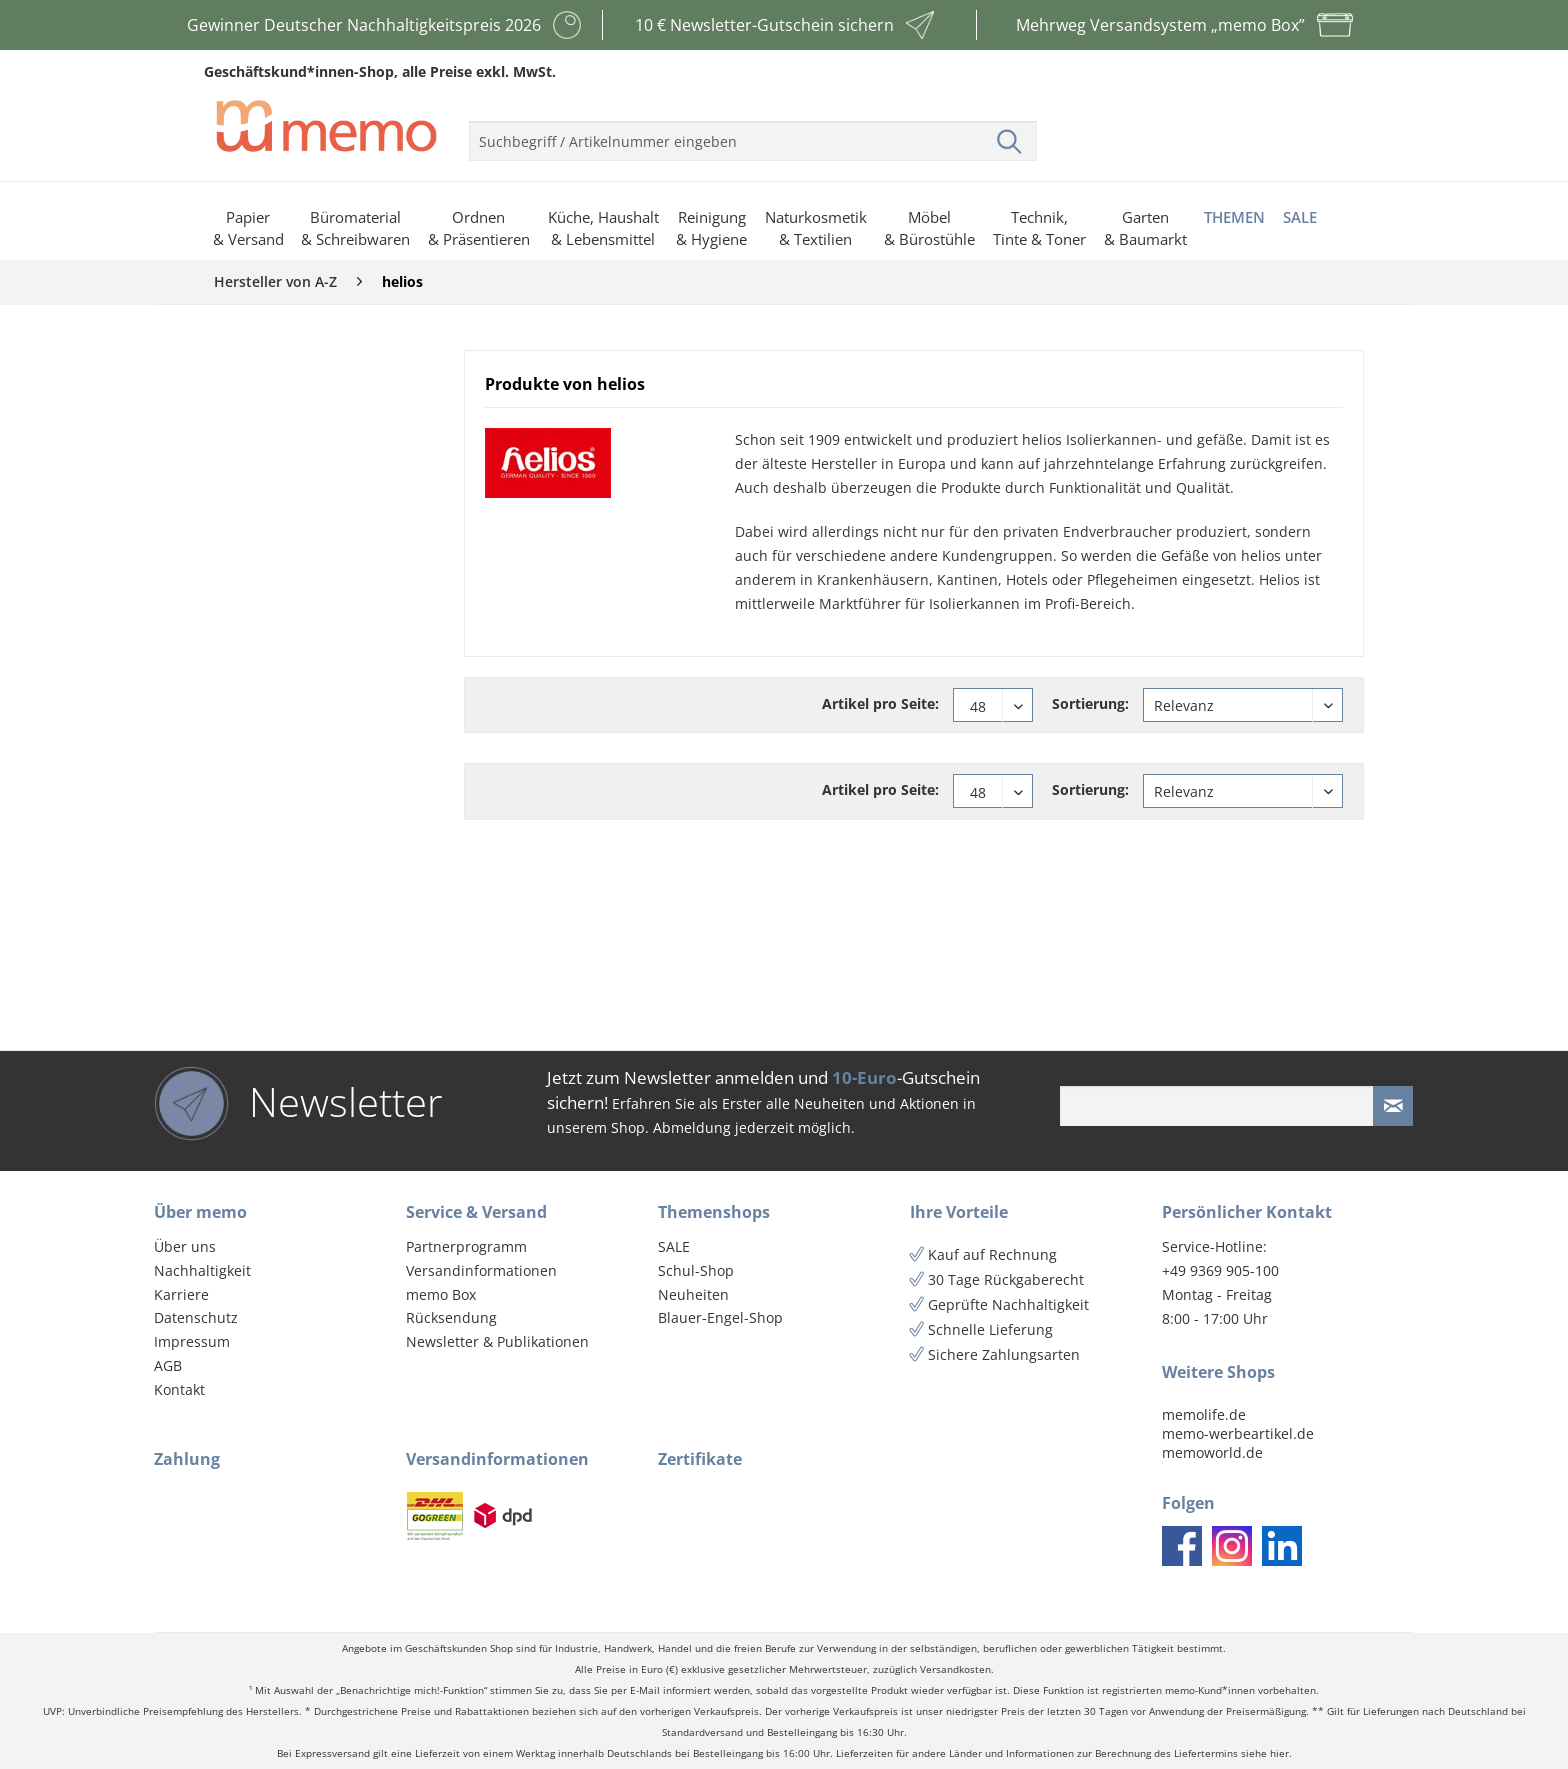  I want to click on Rücksendung, so click(451, 1317).